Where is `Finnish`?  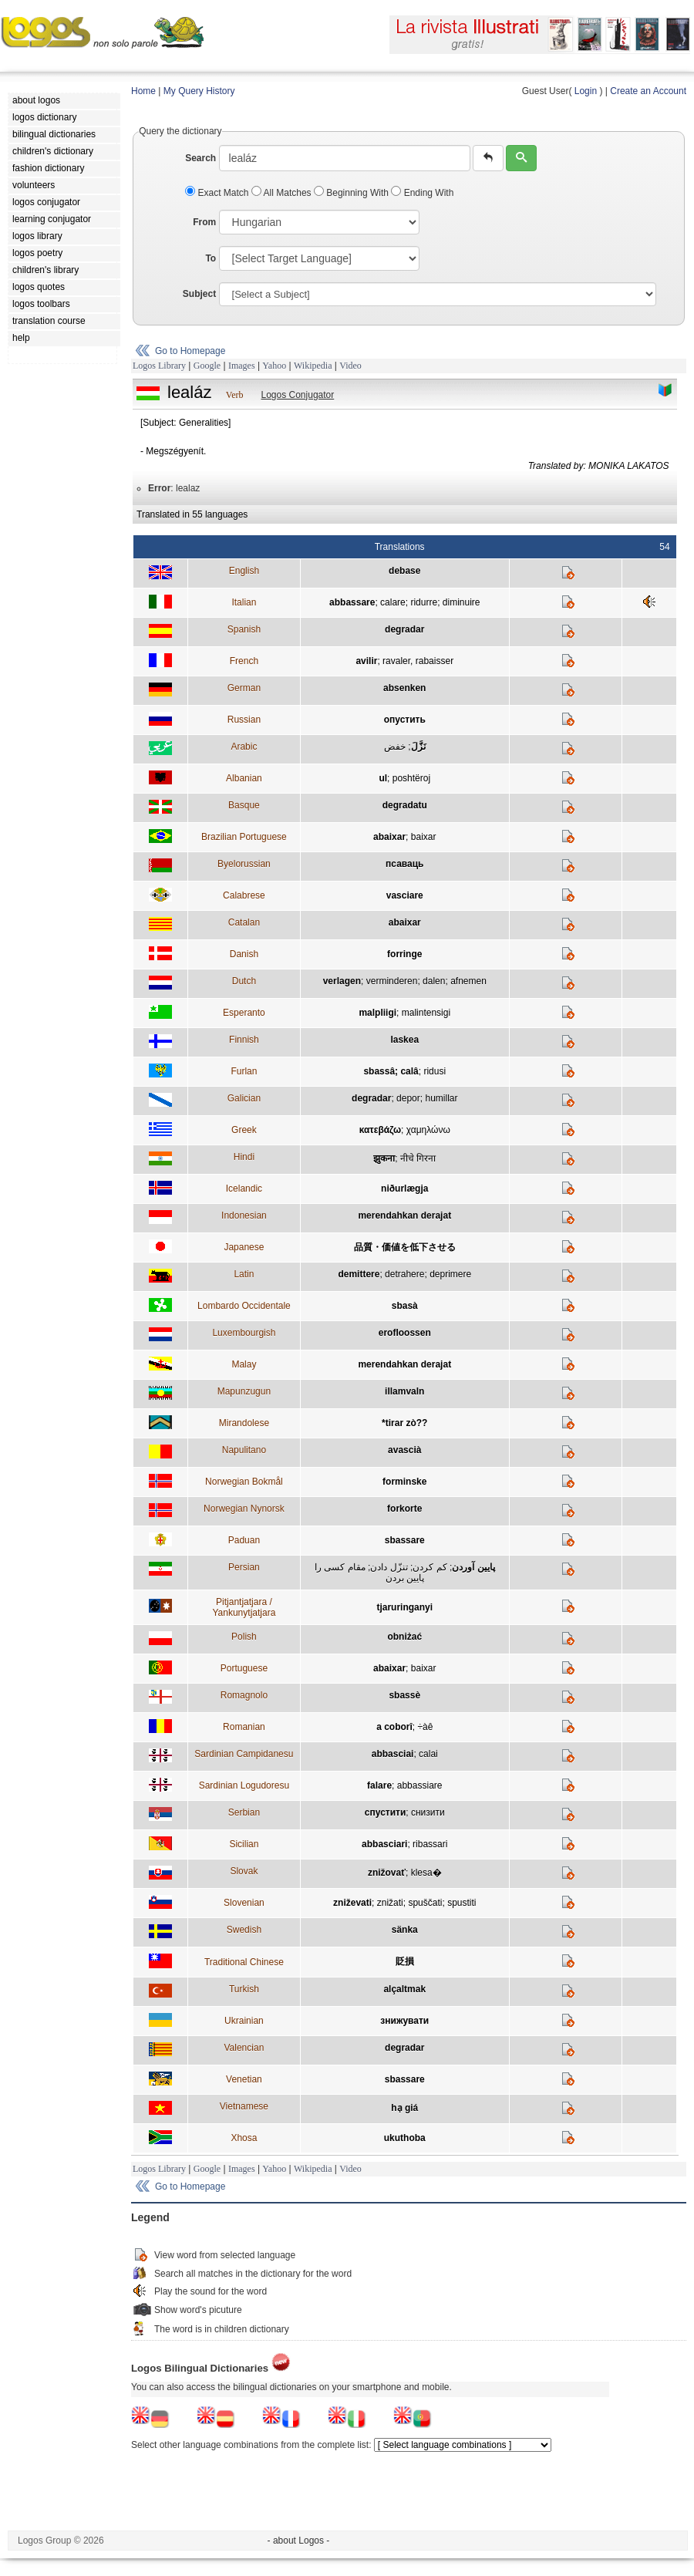 Finnish is located at coordinates (244, 1039).